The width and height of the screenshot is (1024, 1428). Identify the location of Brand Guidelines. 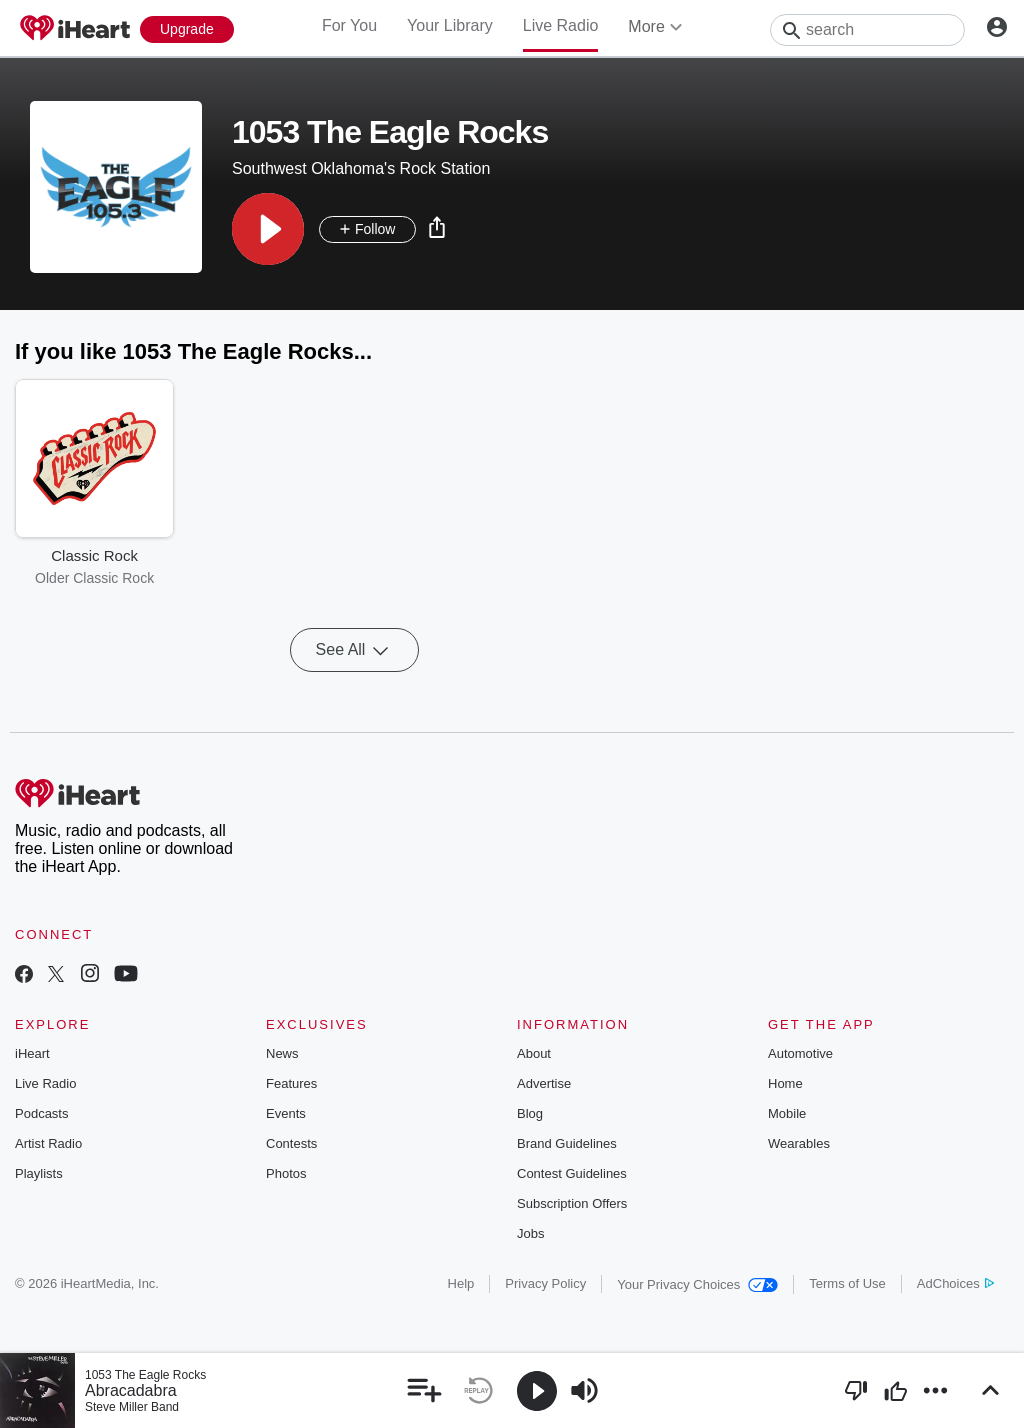
(567, 1143).